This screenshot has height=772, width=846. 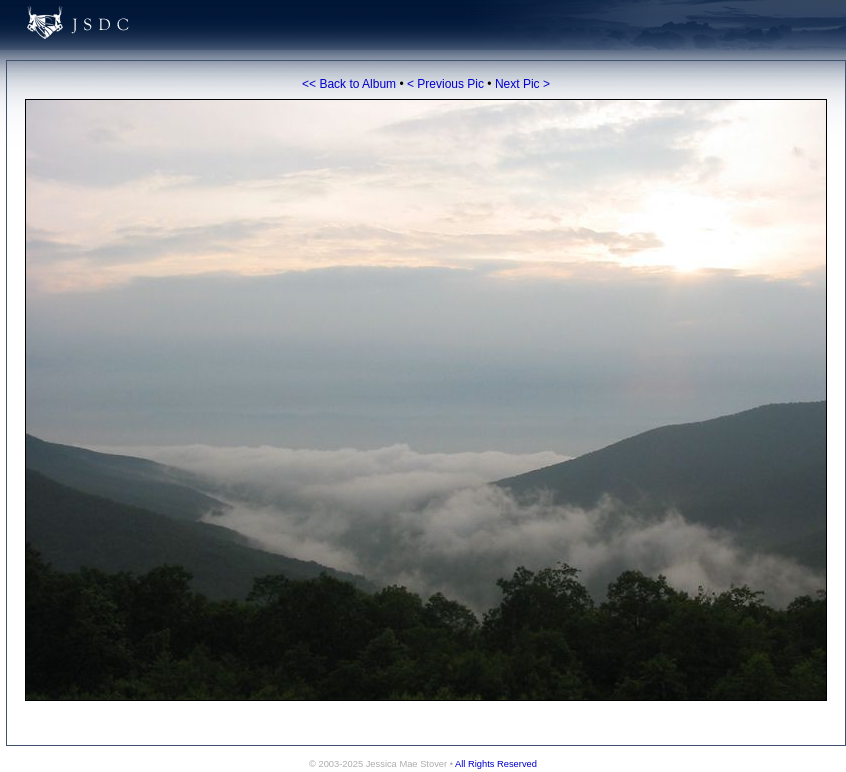 I want to click on Next Pic >, so click(x=522, y=84).